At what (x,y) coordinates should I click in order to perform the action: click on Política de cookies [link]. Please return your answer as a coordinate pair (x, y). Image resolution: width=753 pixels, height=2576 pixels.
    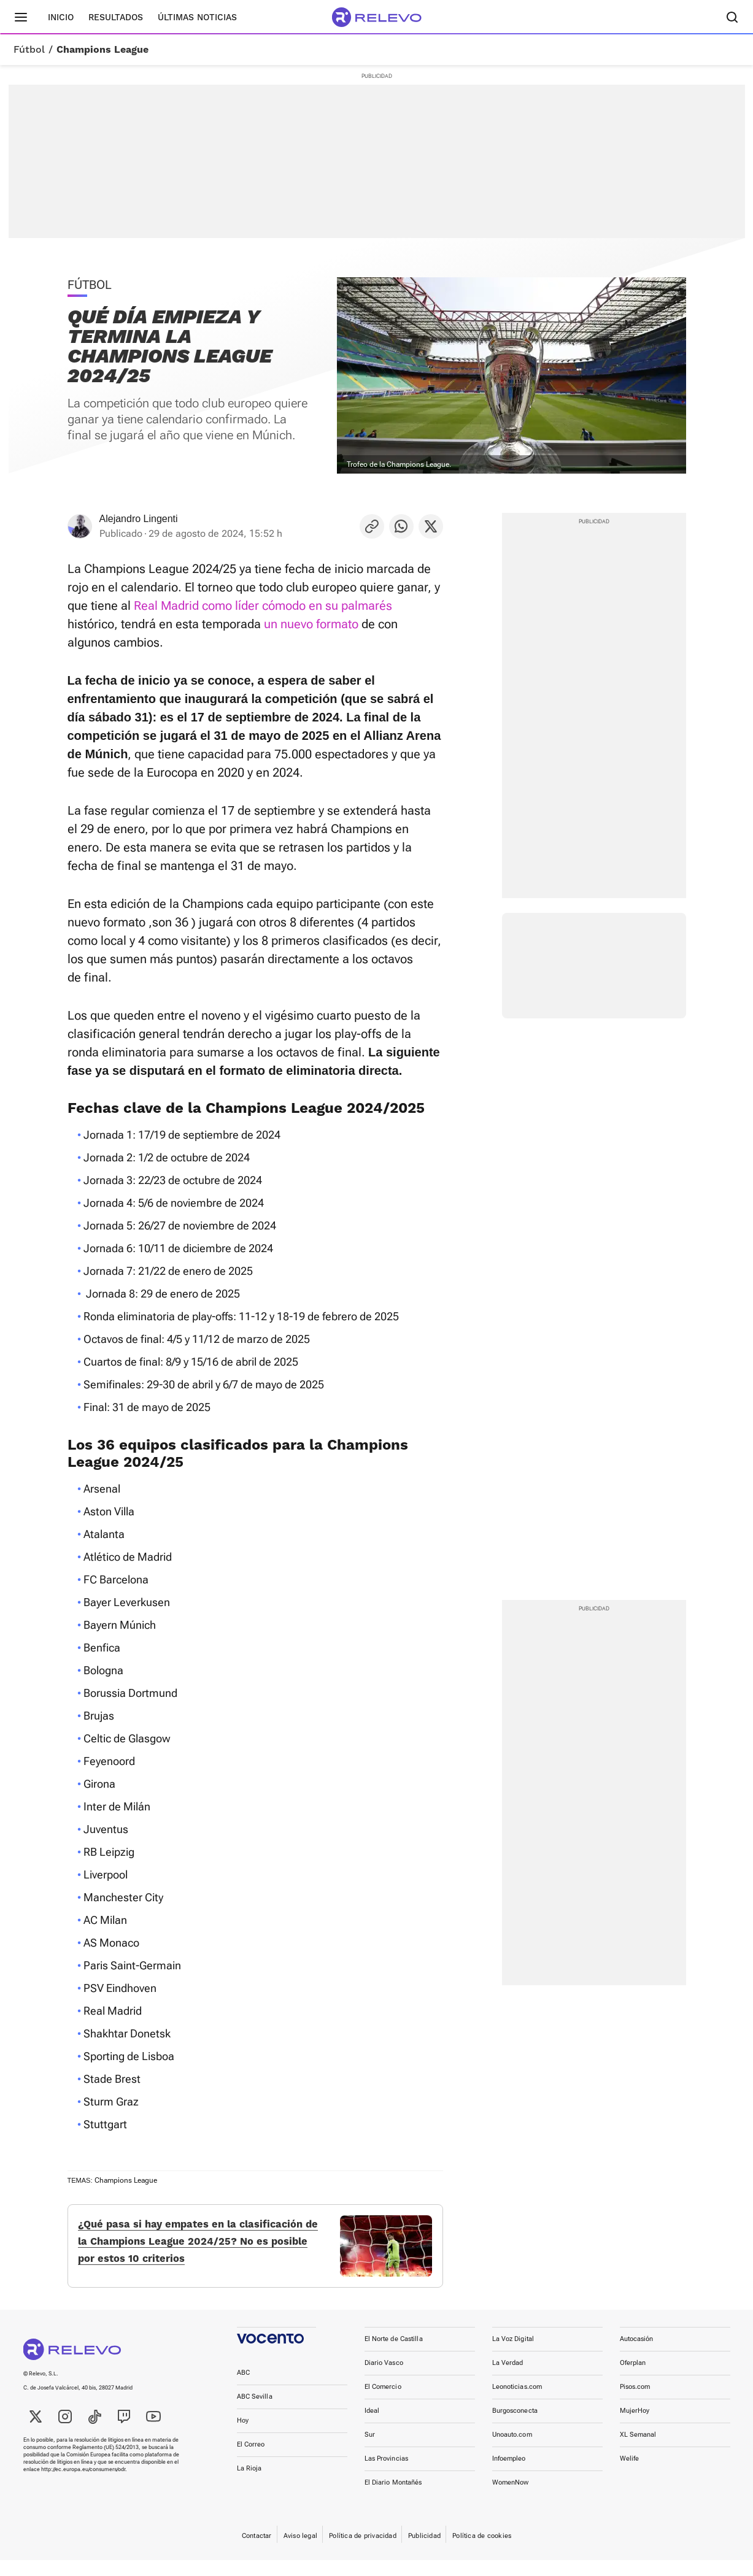
    Looking at the image, I should click on (481, 2552).